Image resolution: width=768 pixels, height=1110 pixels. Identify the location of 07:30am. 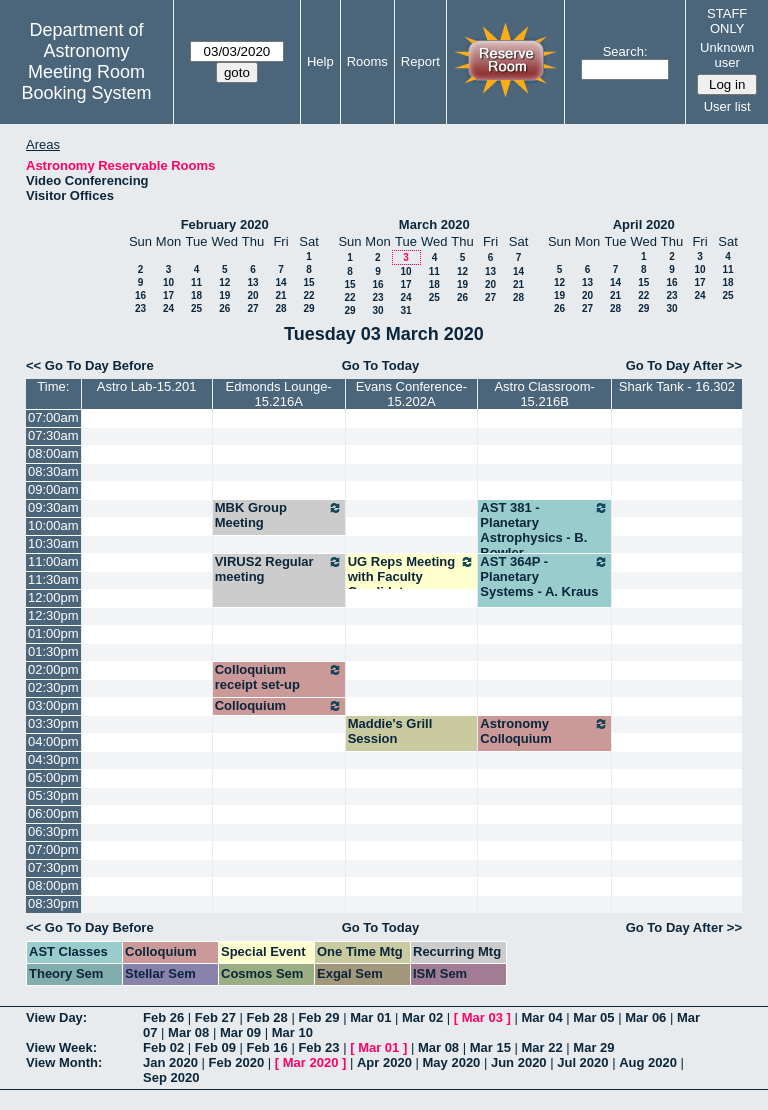
(53, 435).